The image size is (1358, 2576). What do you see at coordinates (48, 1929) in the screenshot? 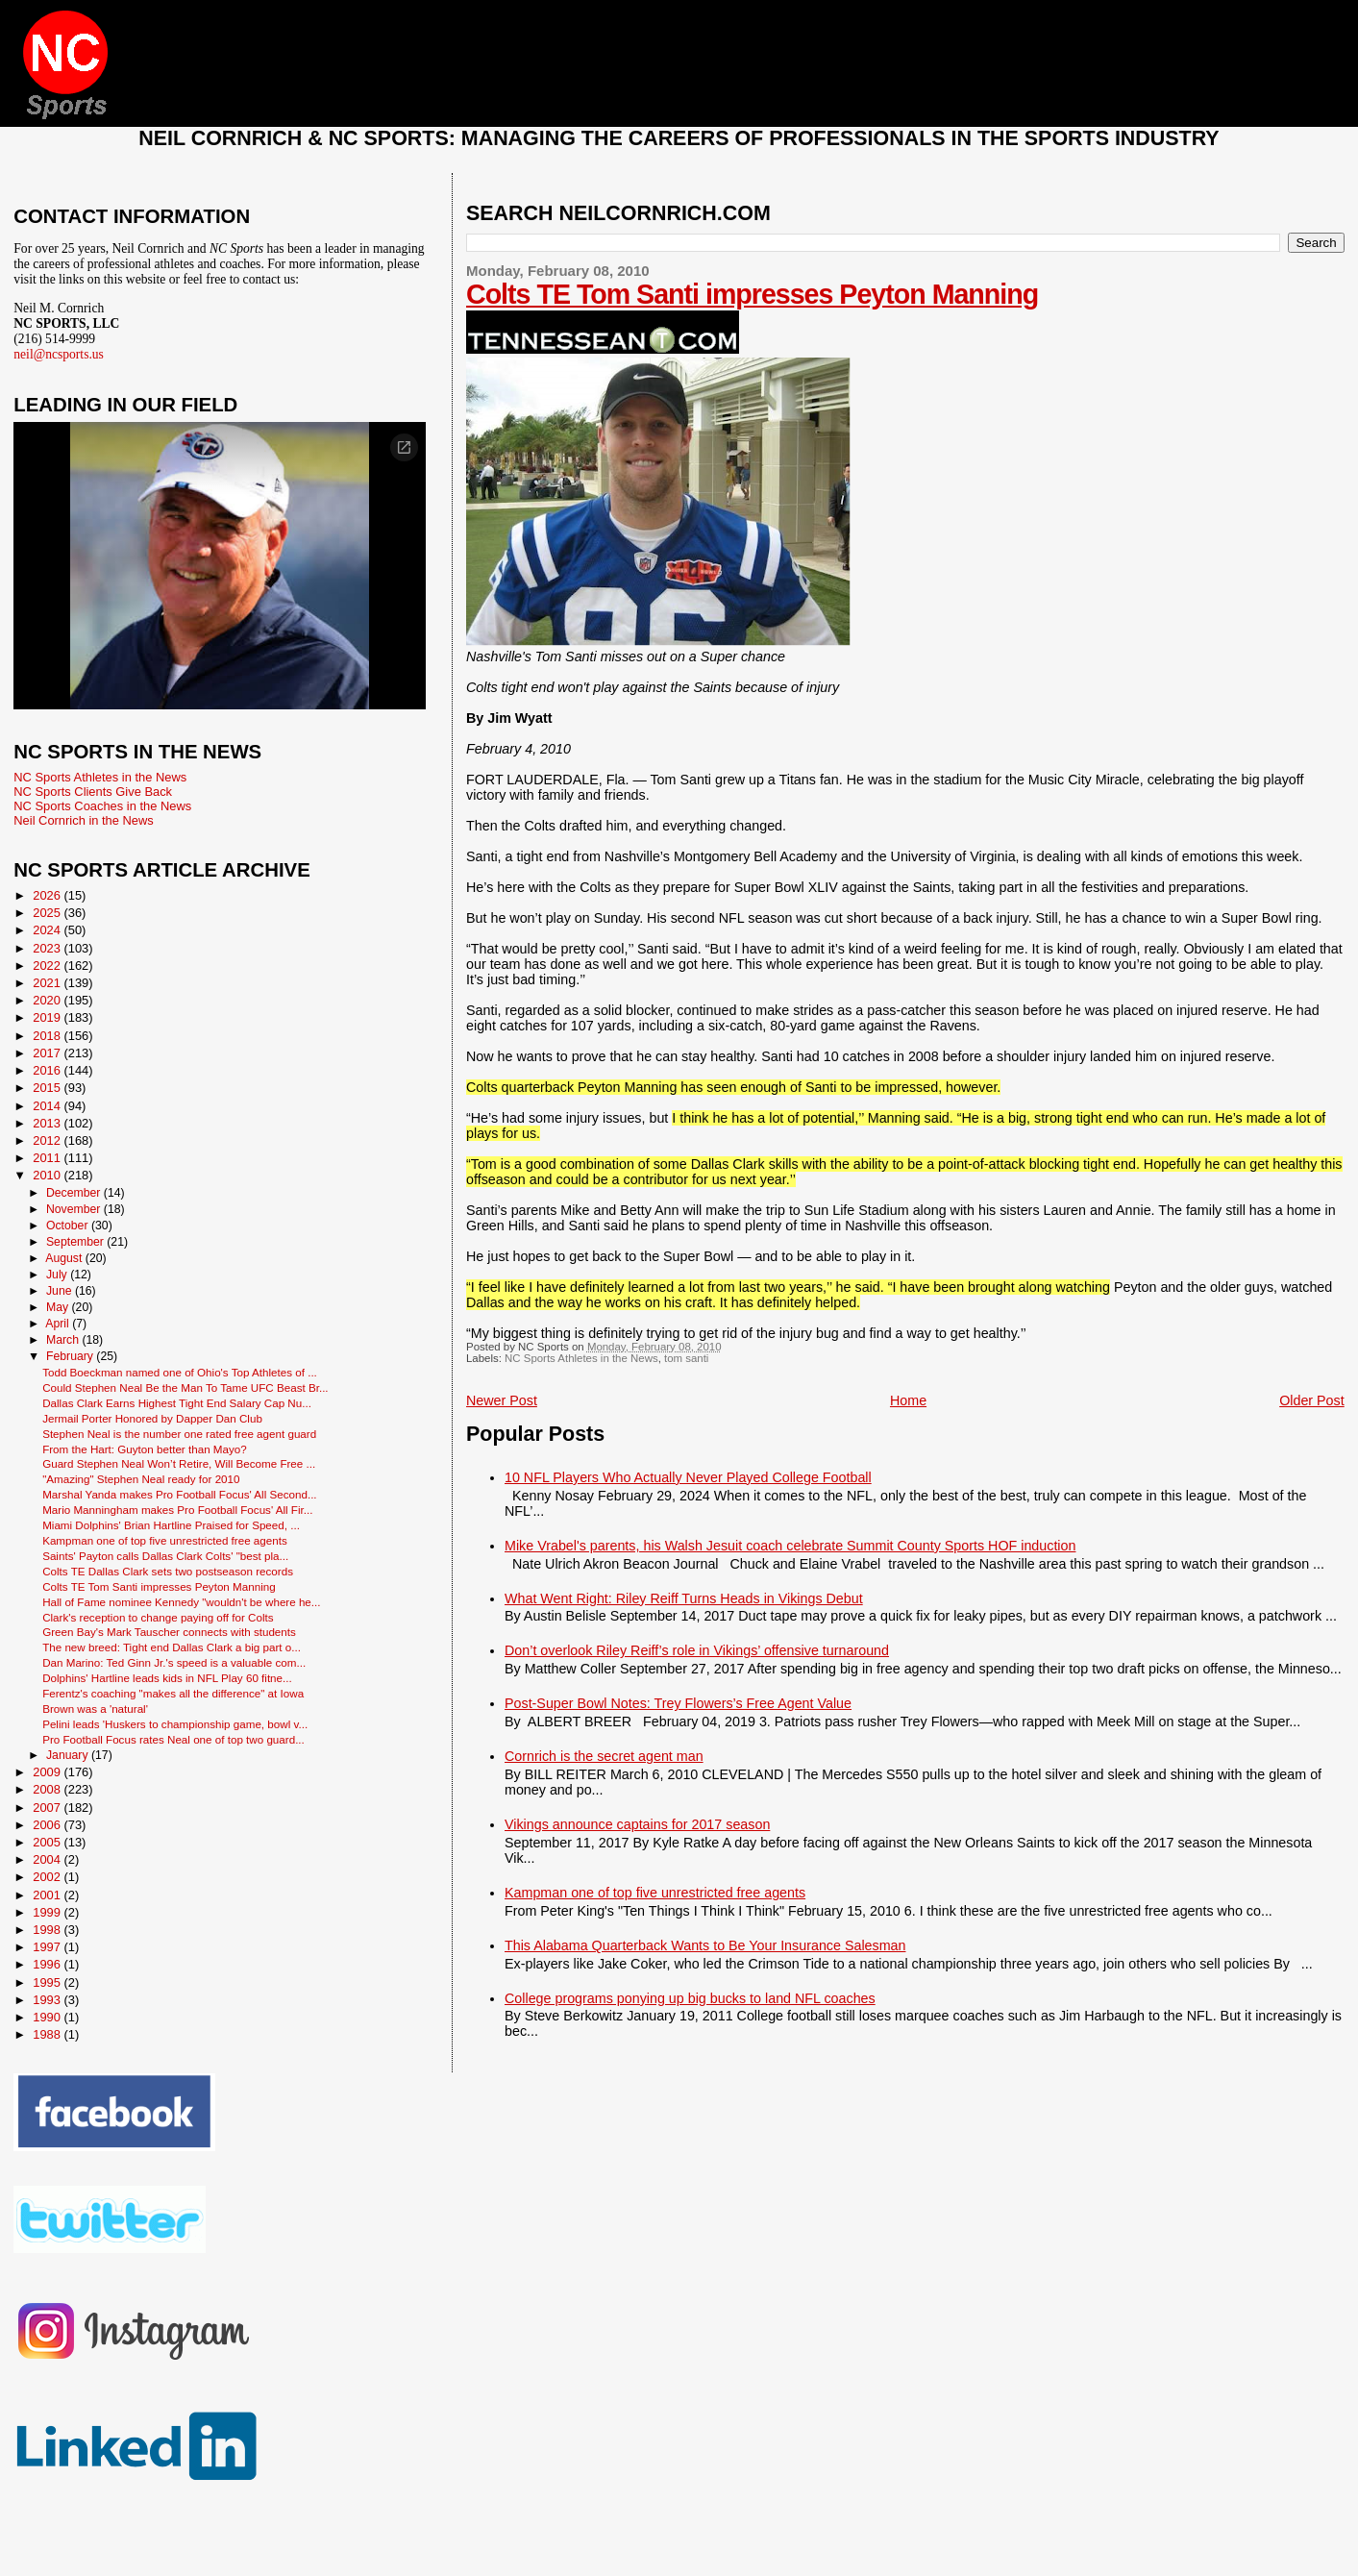
I see `1998` at bounding box center [48, 1929].